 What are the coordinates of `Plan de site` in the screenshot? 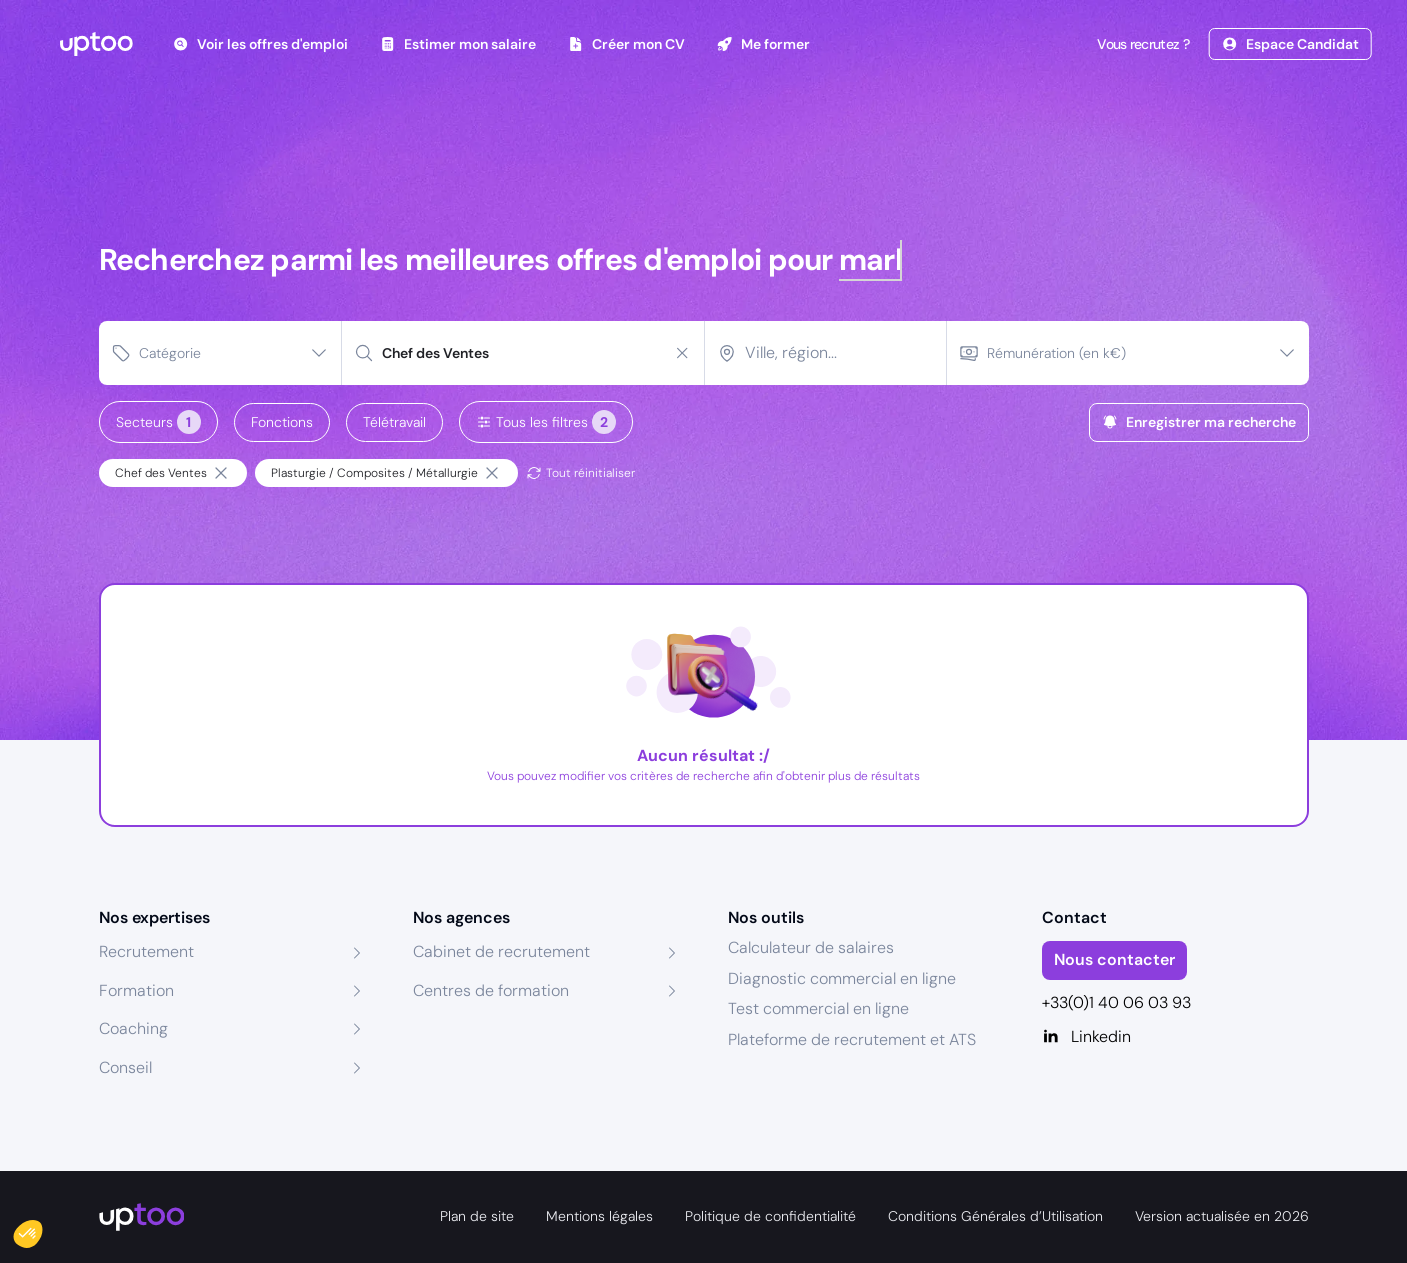 It's located at (477, 1216).